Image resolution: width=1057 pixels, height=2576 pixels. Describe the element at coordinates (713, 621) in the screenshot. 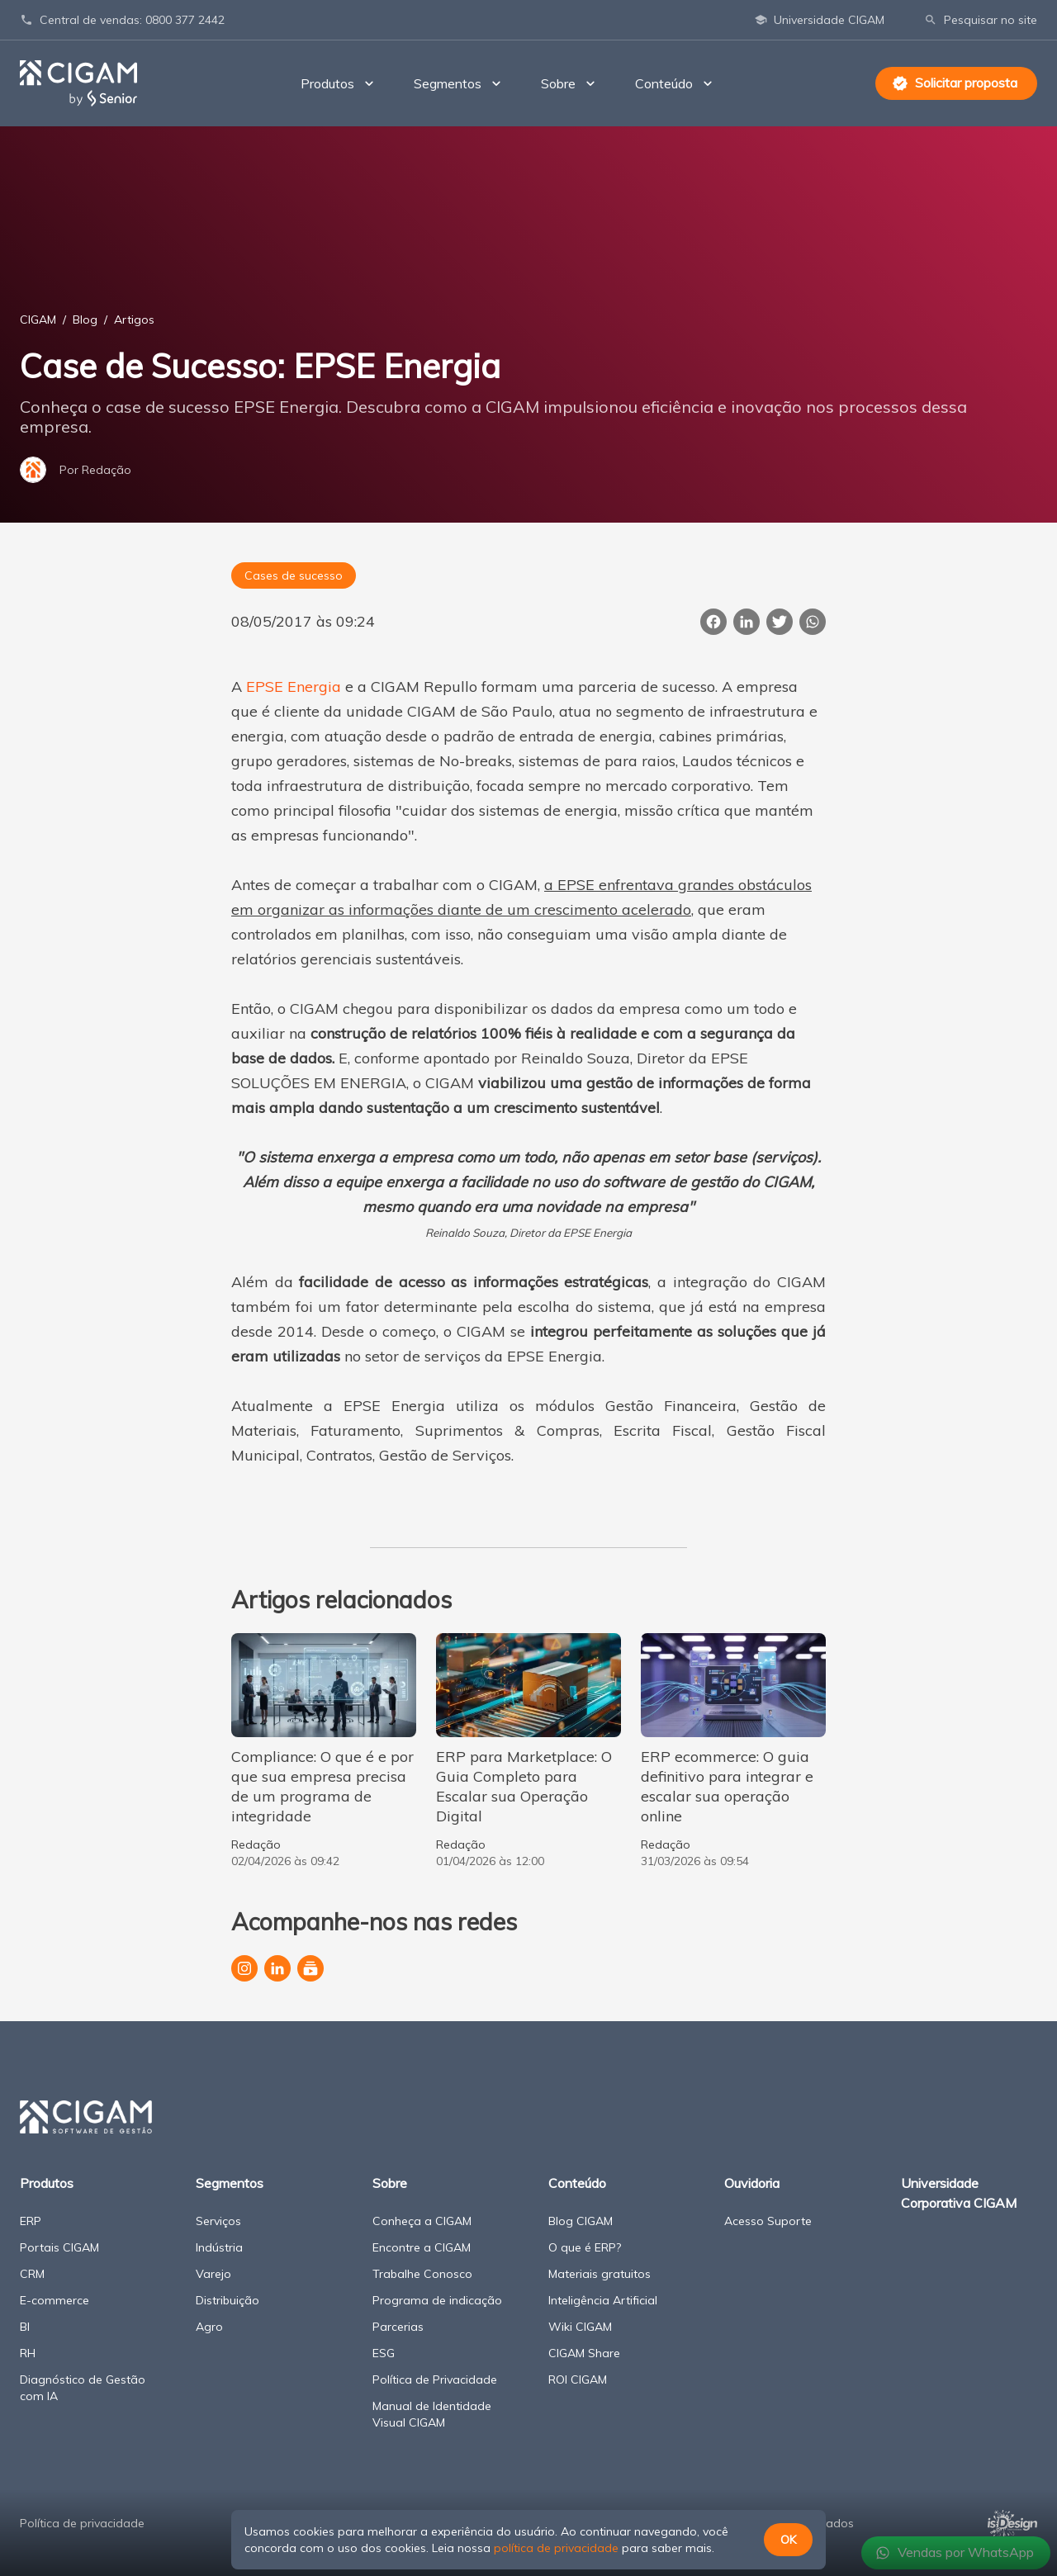

I see `[Compartilhar esta página no Facebook]` at that location.